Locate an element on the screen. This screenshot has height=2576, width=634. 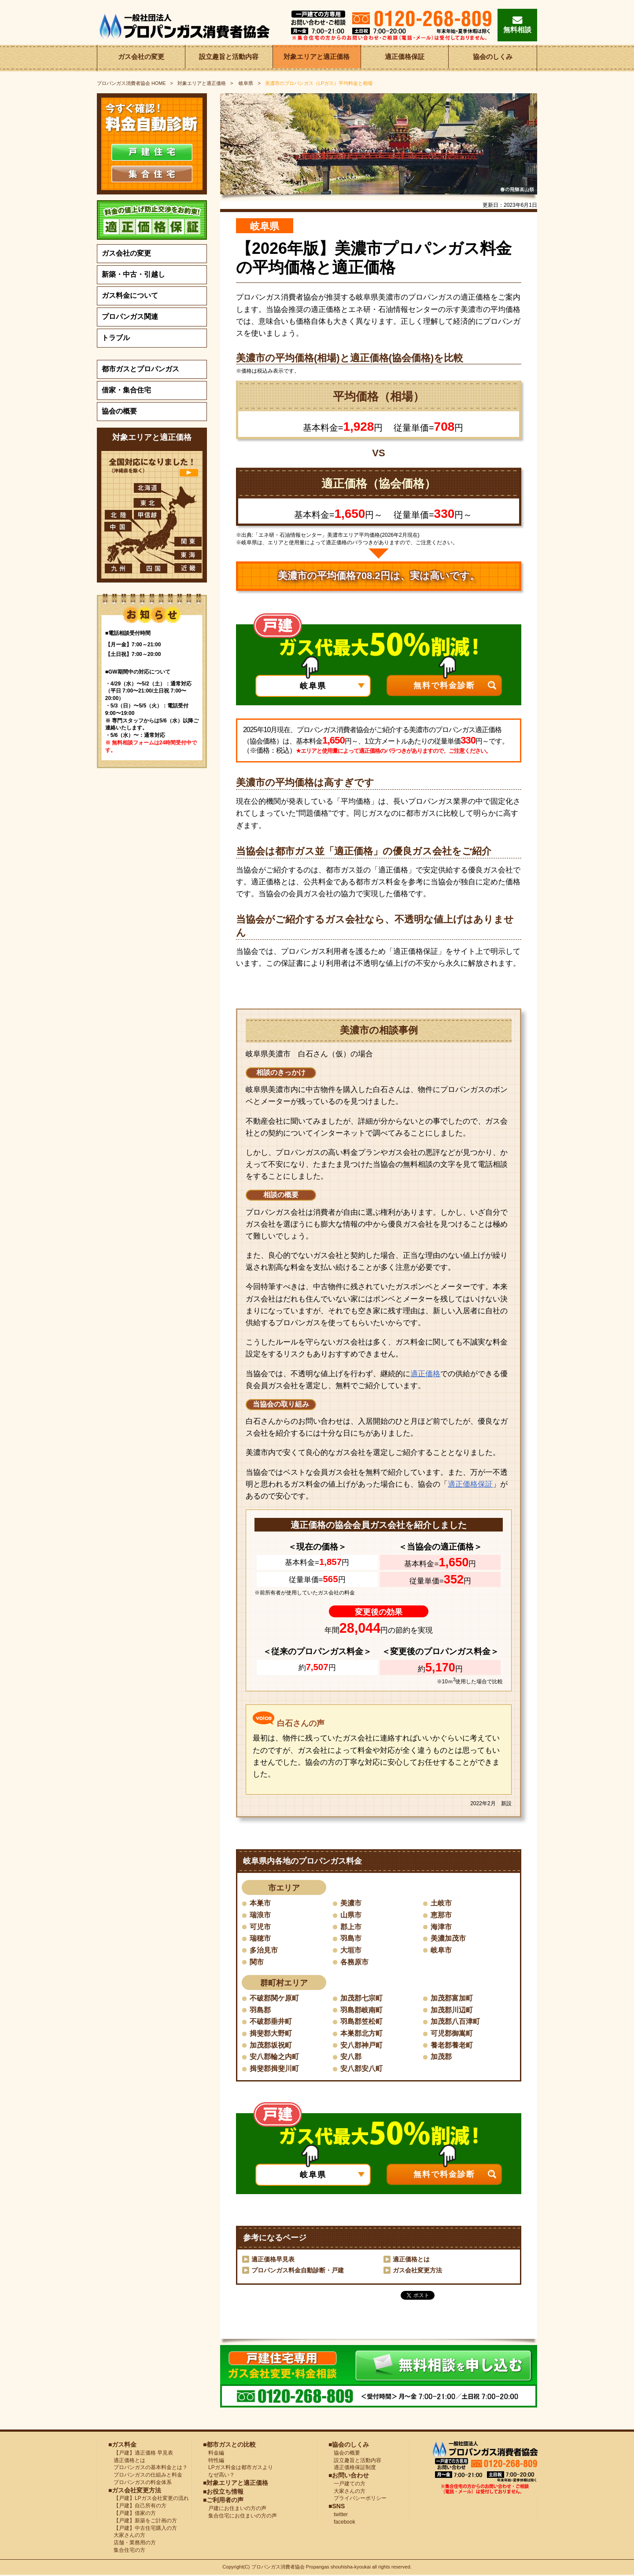
美濃市 is located at coordinates (350, 1903).